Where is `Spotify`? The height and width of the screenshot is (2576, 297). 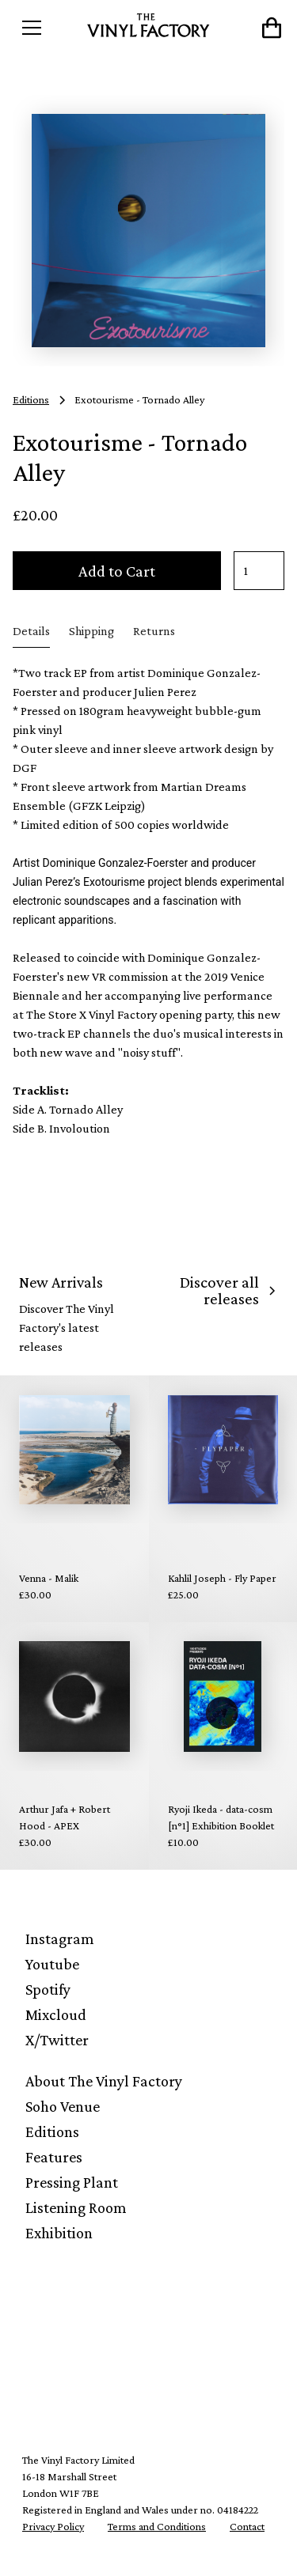 Spotify is located at coordinates (47, 1989).